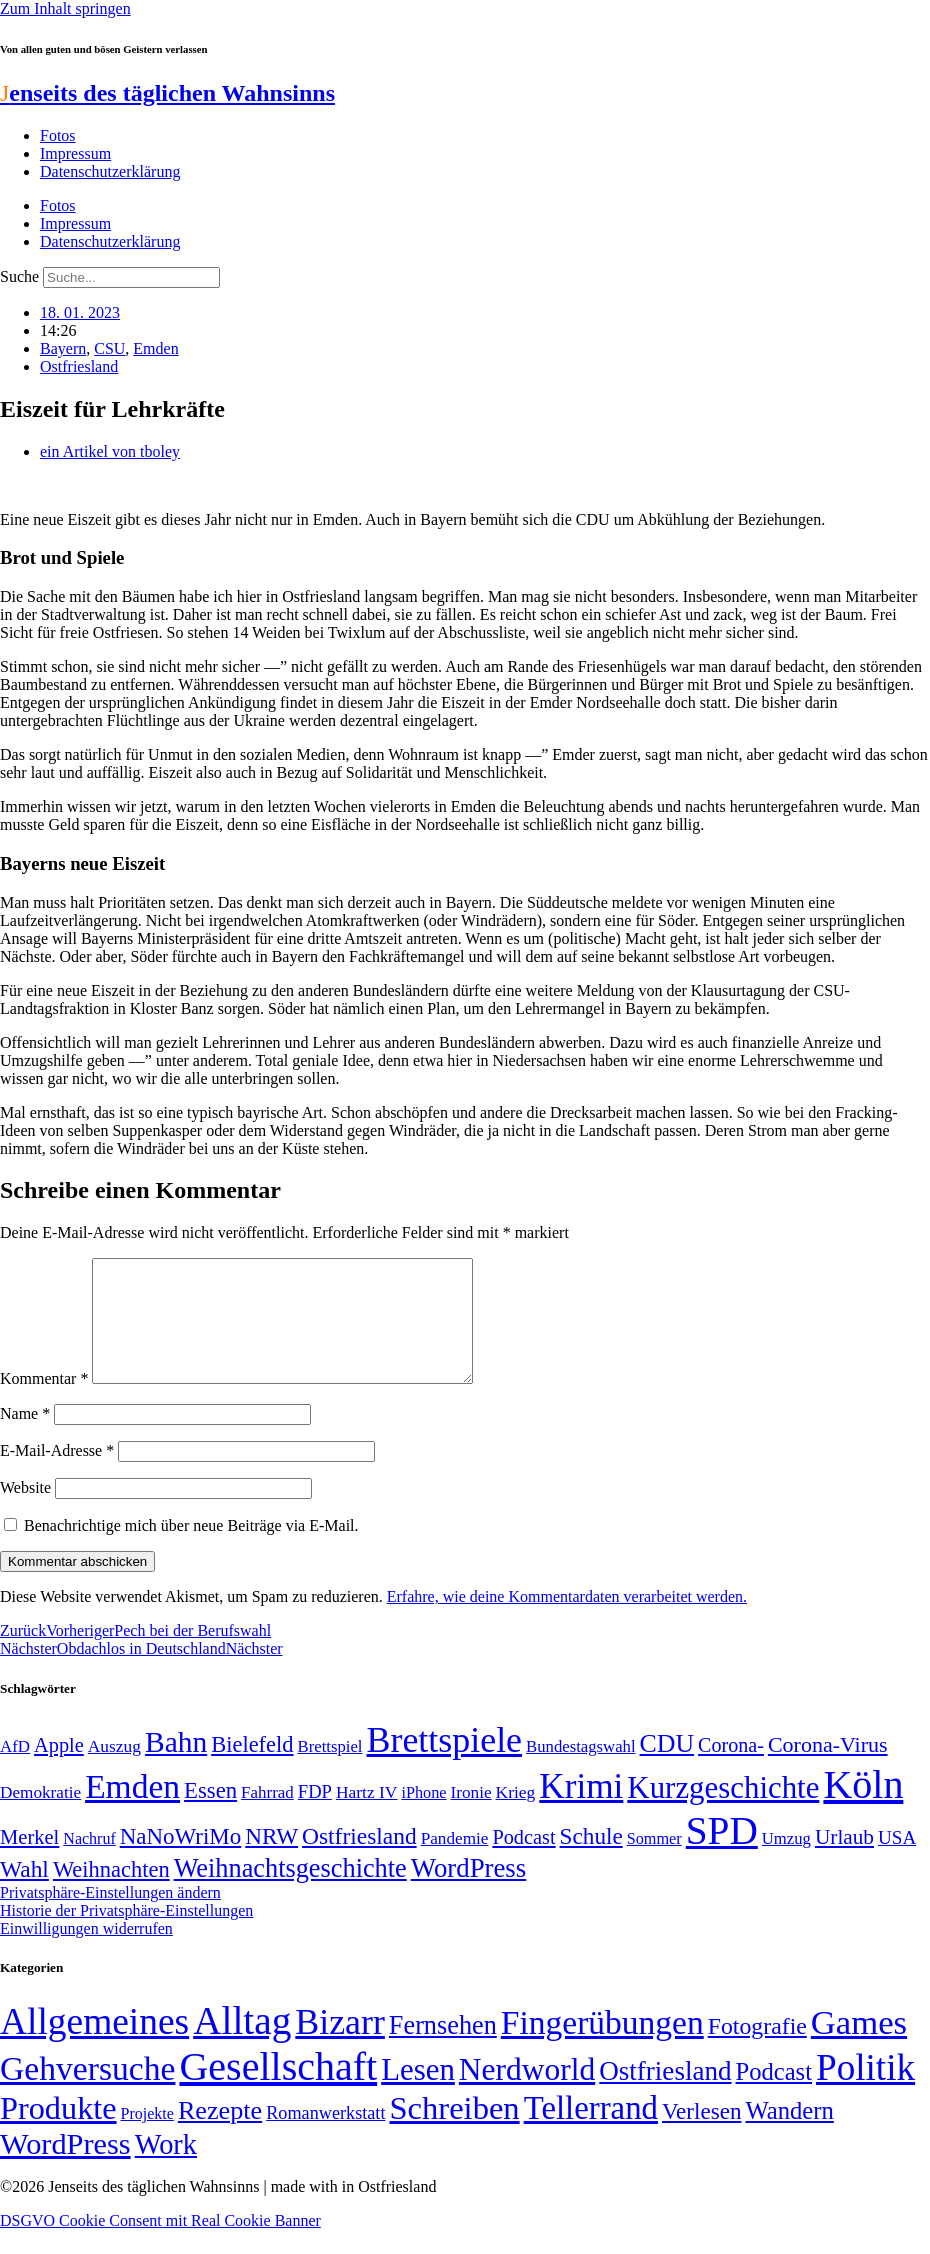 The image size is (930, 2254). Describe the element at coordinates (220, 2134) in the screenshot. I see `Rezepte [Rezepte (55 Einträge)]` at that location.